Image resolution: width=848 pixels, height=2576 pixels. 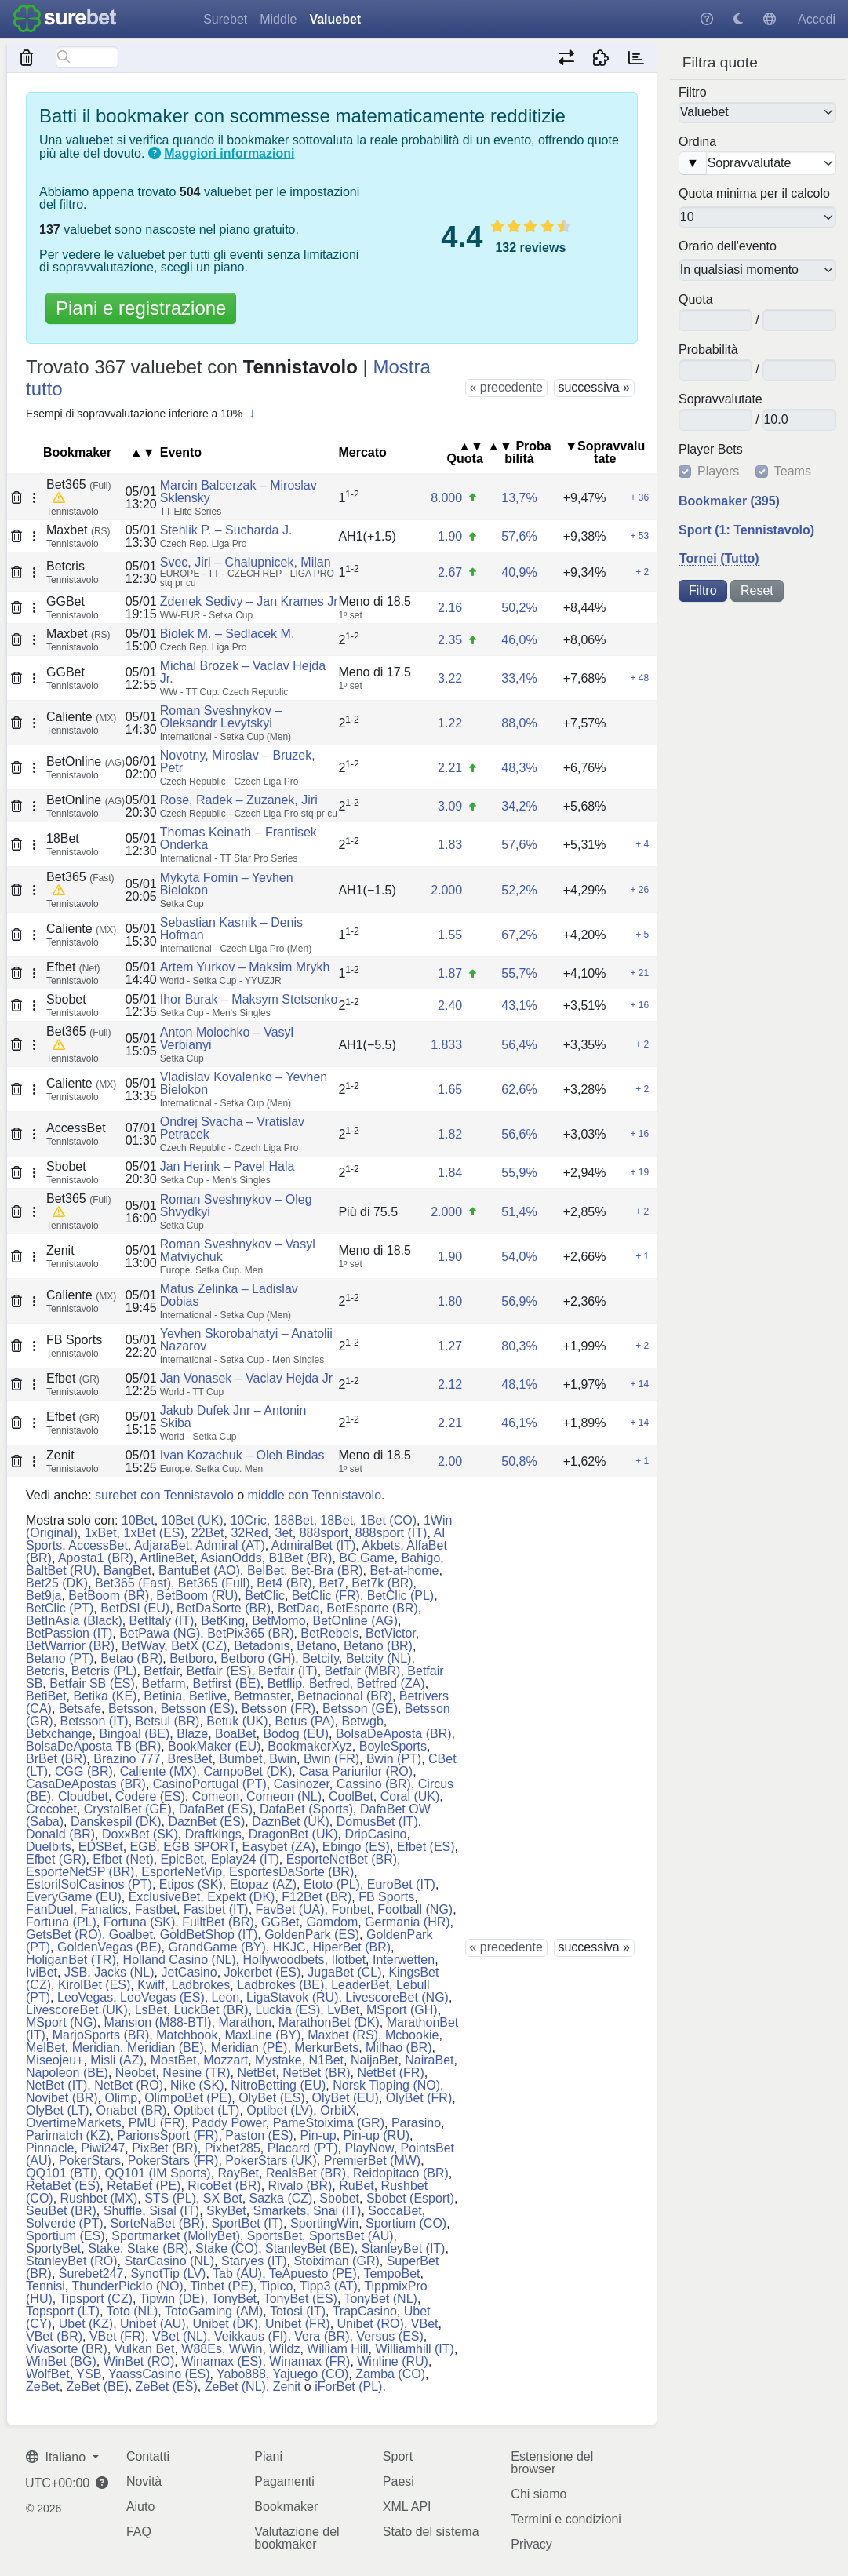 What do you see at coordinates (226, 530) in the screenshot?
I see `Stehlik P. – Sucharda J.` at bounding box center [226, 530].